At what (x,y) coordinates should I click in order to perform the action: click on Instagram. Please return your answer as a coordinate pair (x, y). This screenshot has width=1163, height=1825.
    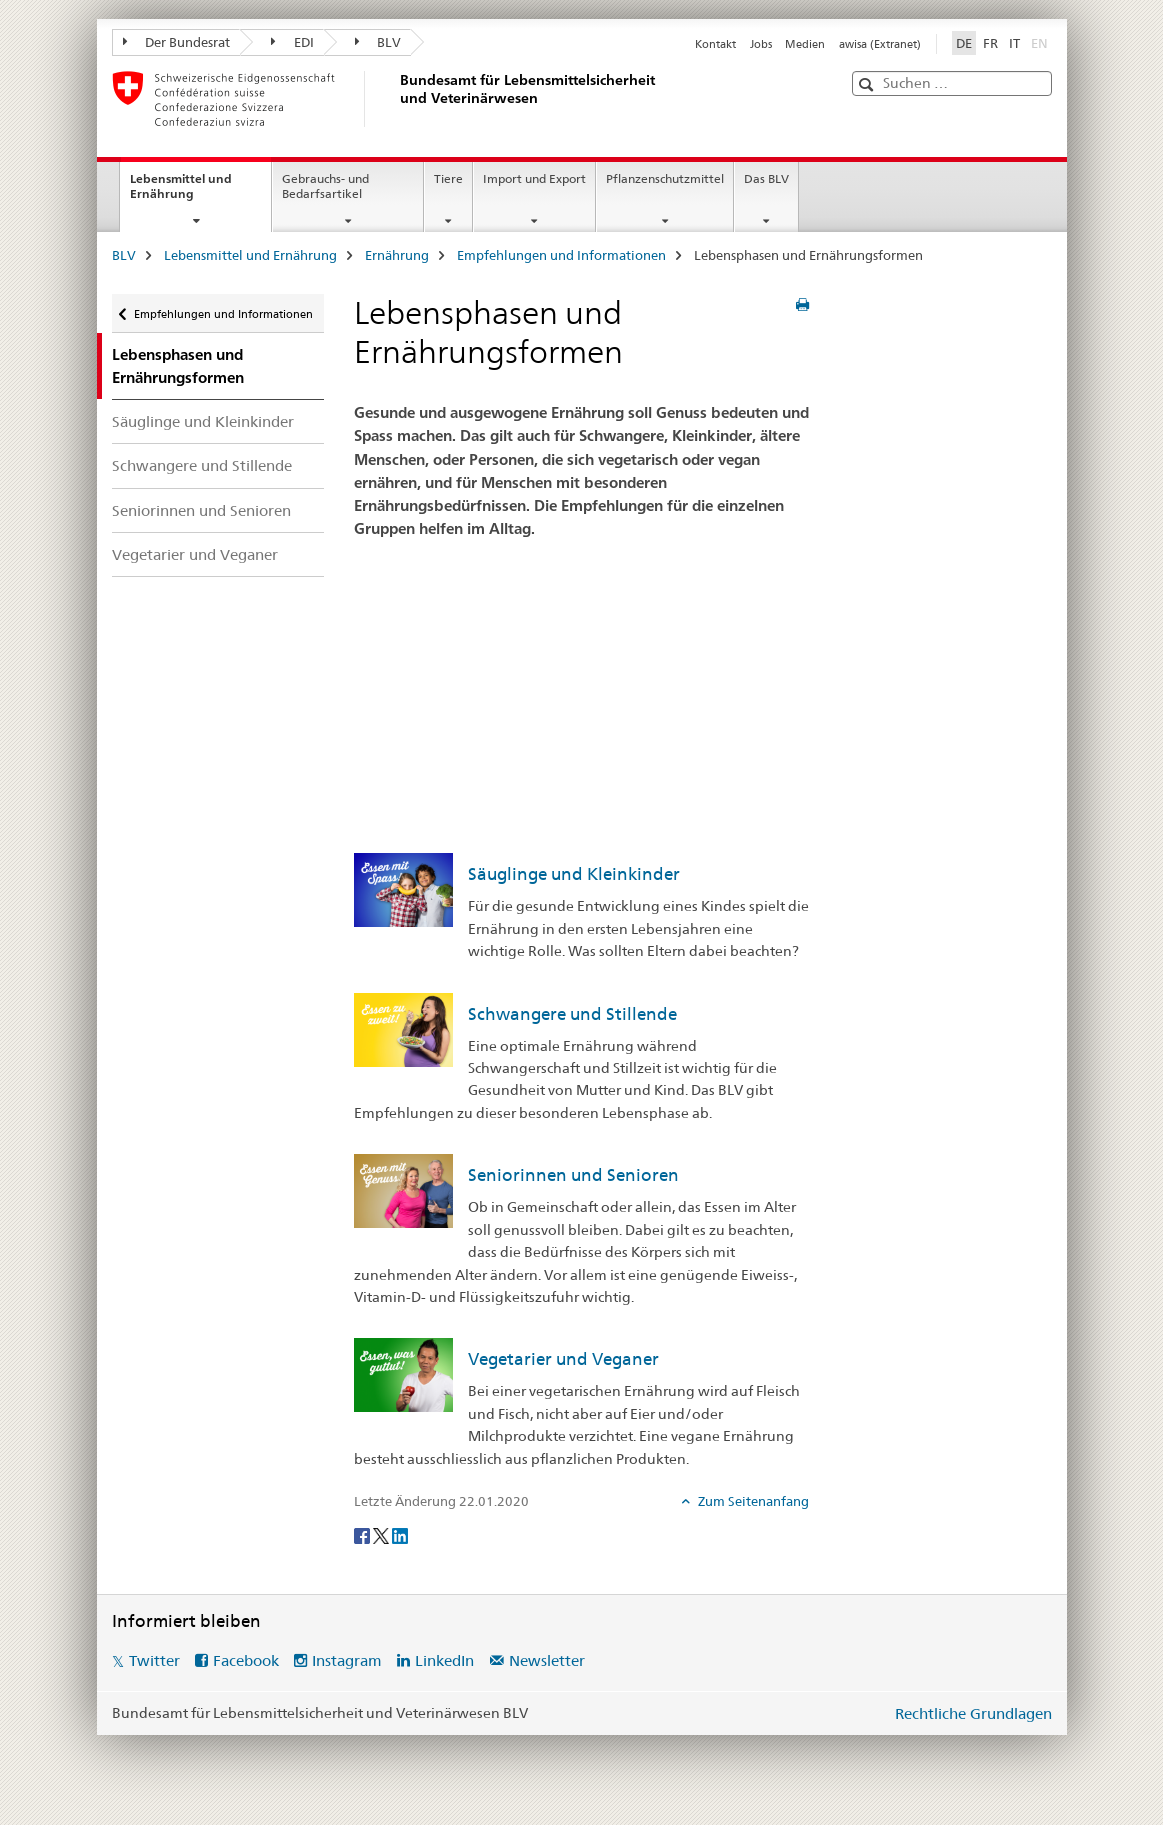
    Looking at the image, I should click on (347, 1660).